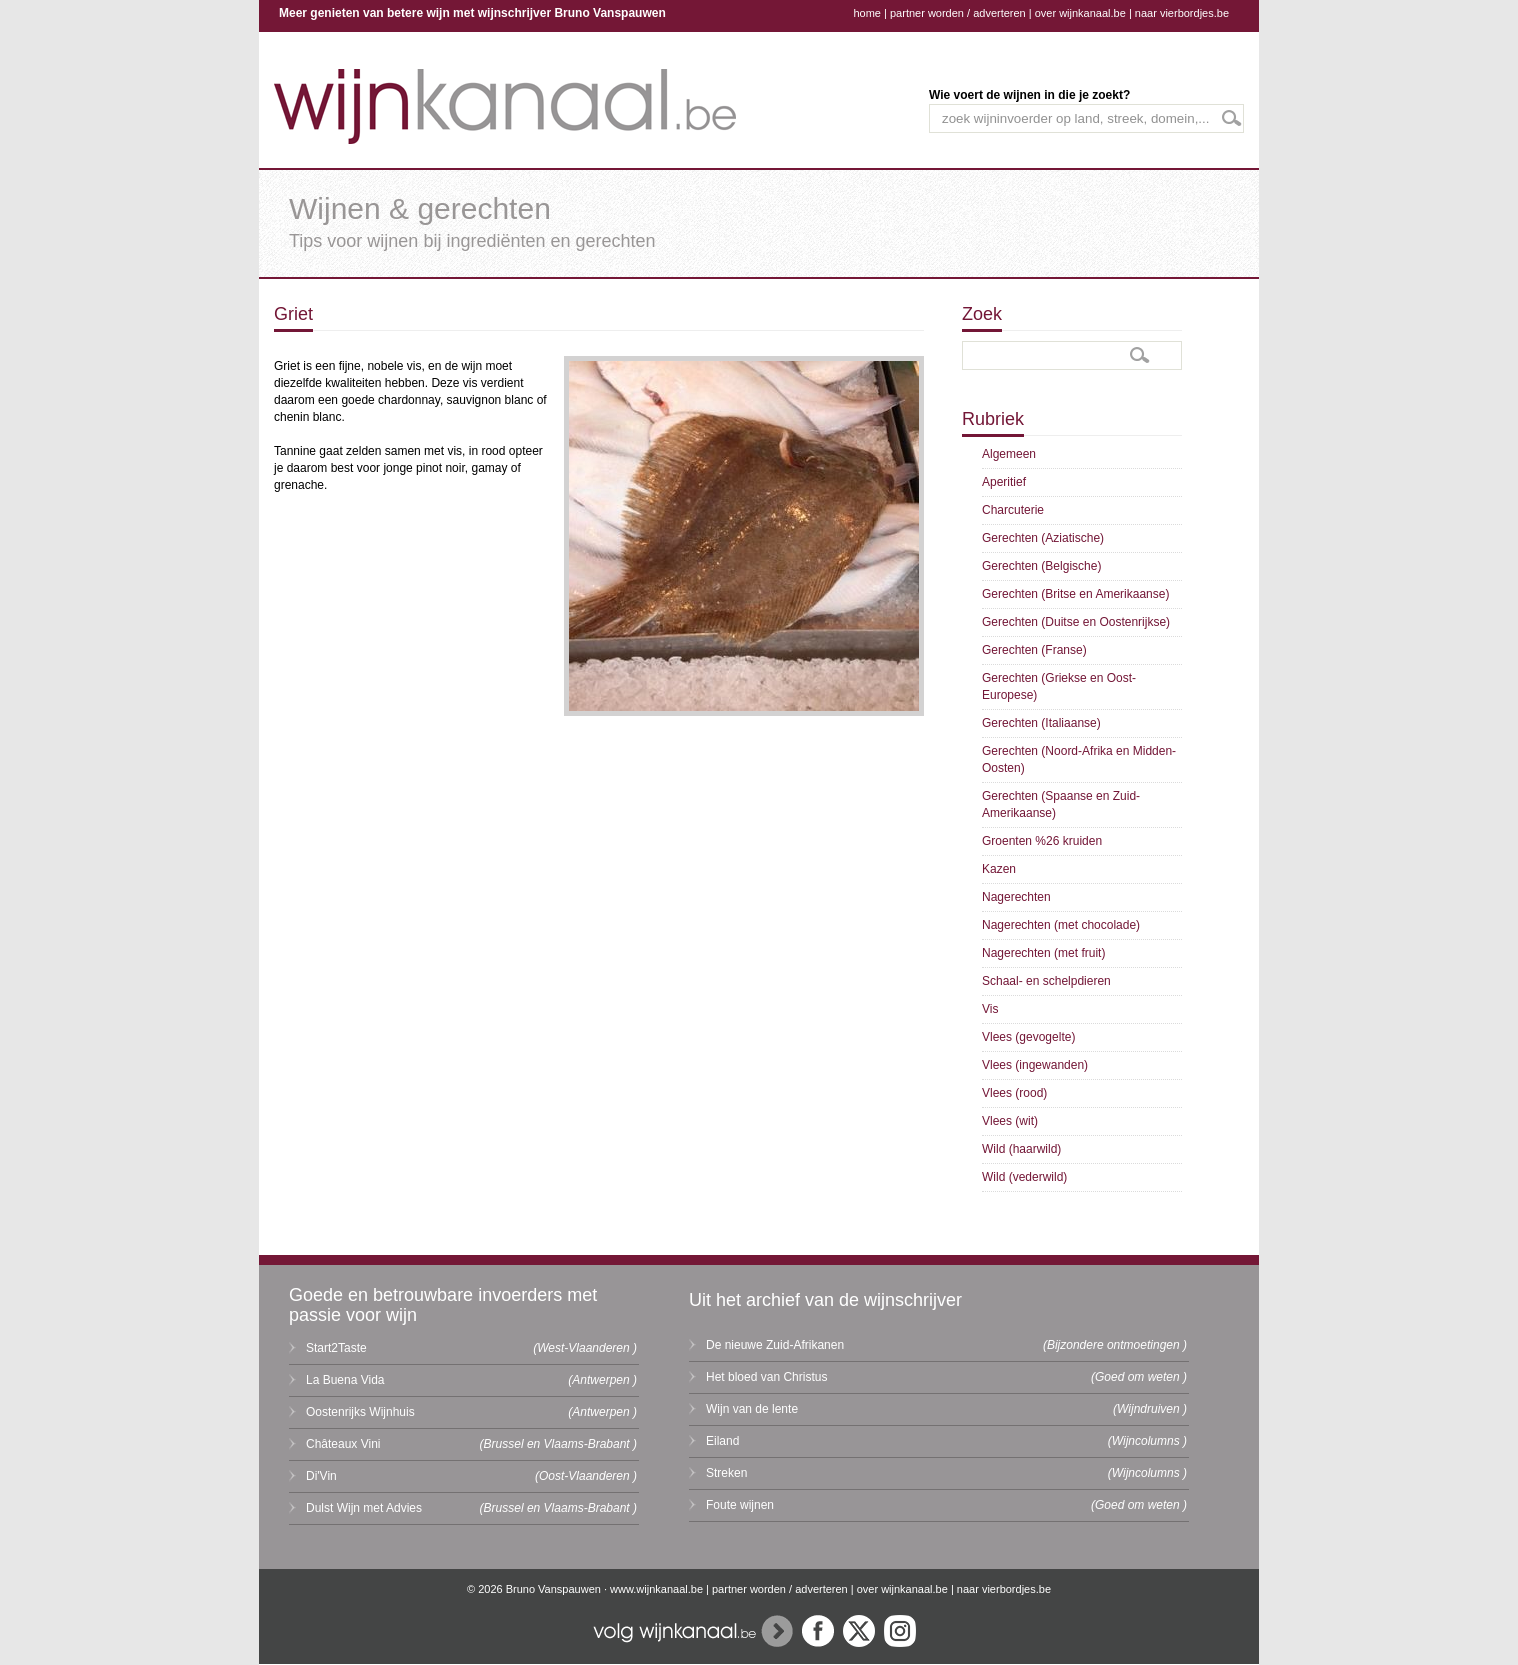  I want to click on home, so click(867, 13).